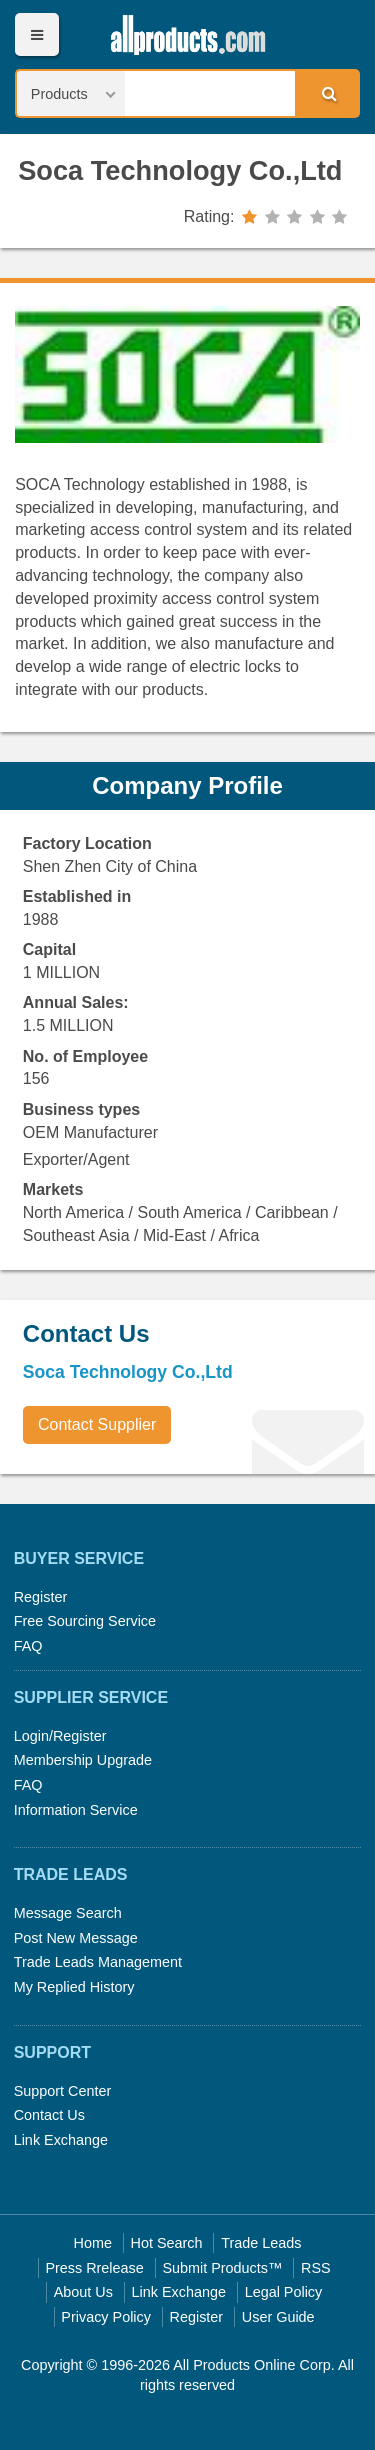  Describe the element at coordinates (106, 2317) in the screenshot. I see `Privacy Policy` at that location.